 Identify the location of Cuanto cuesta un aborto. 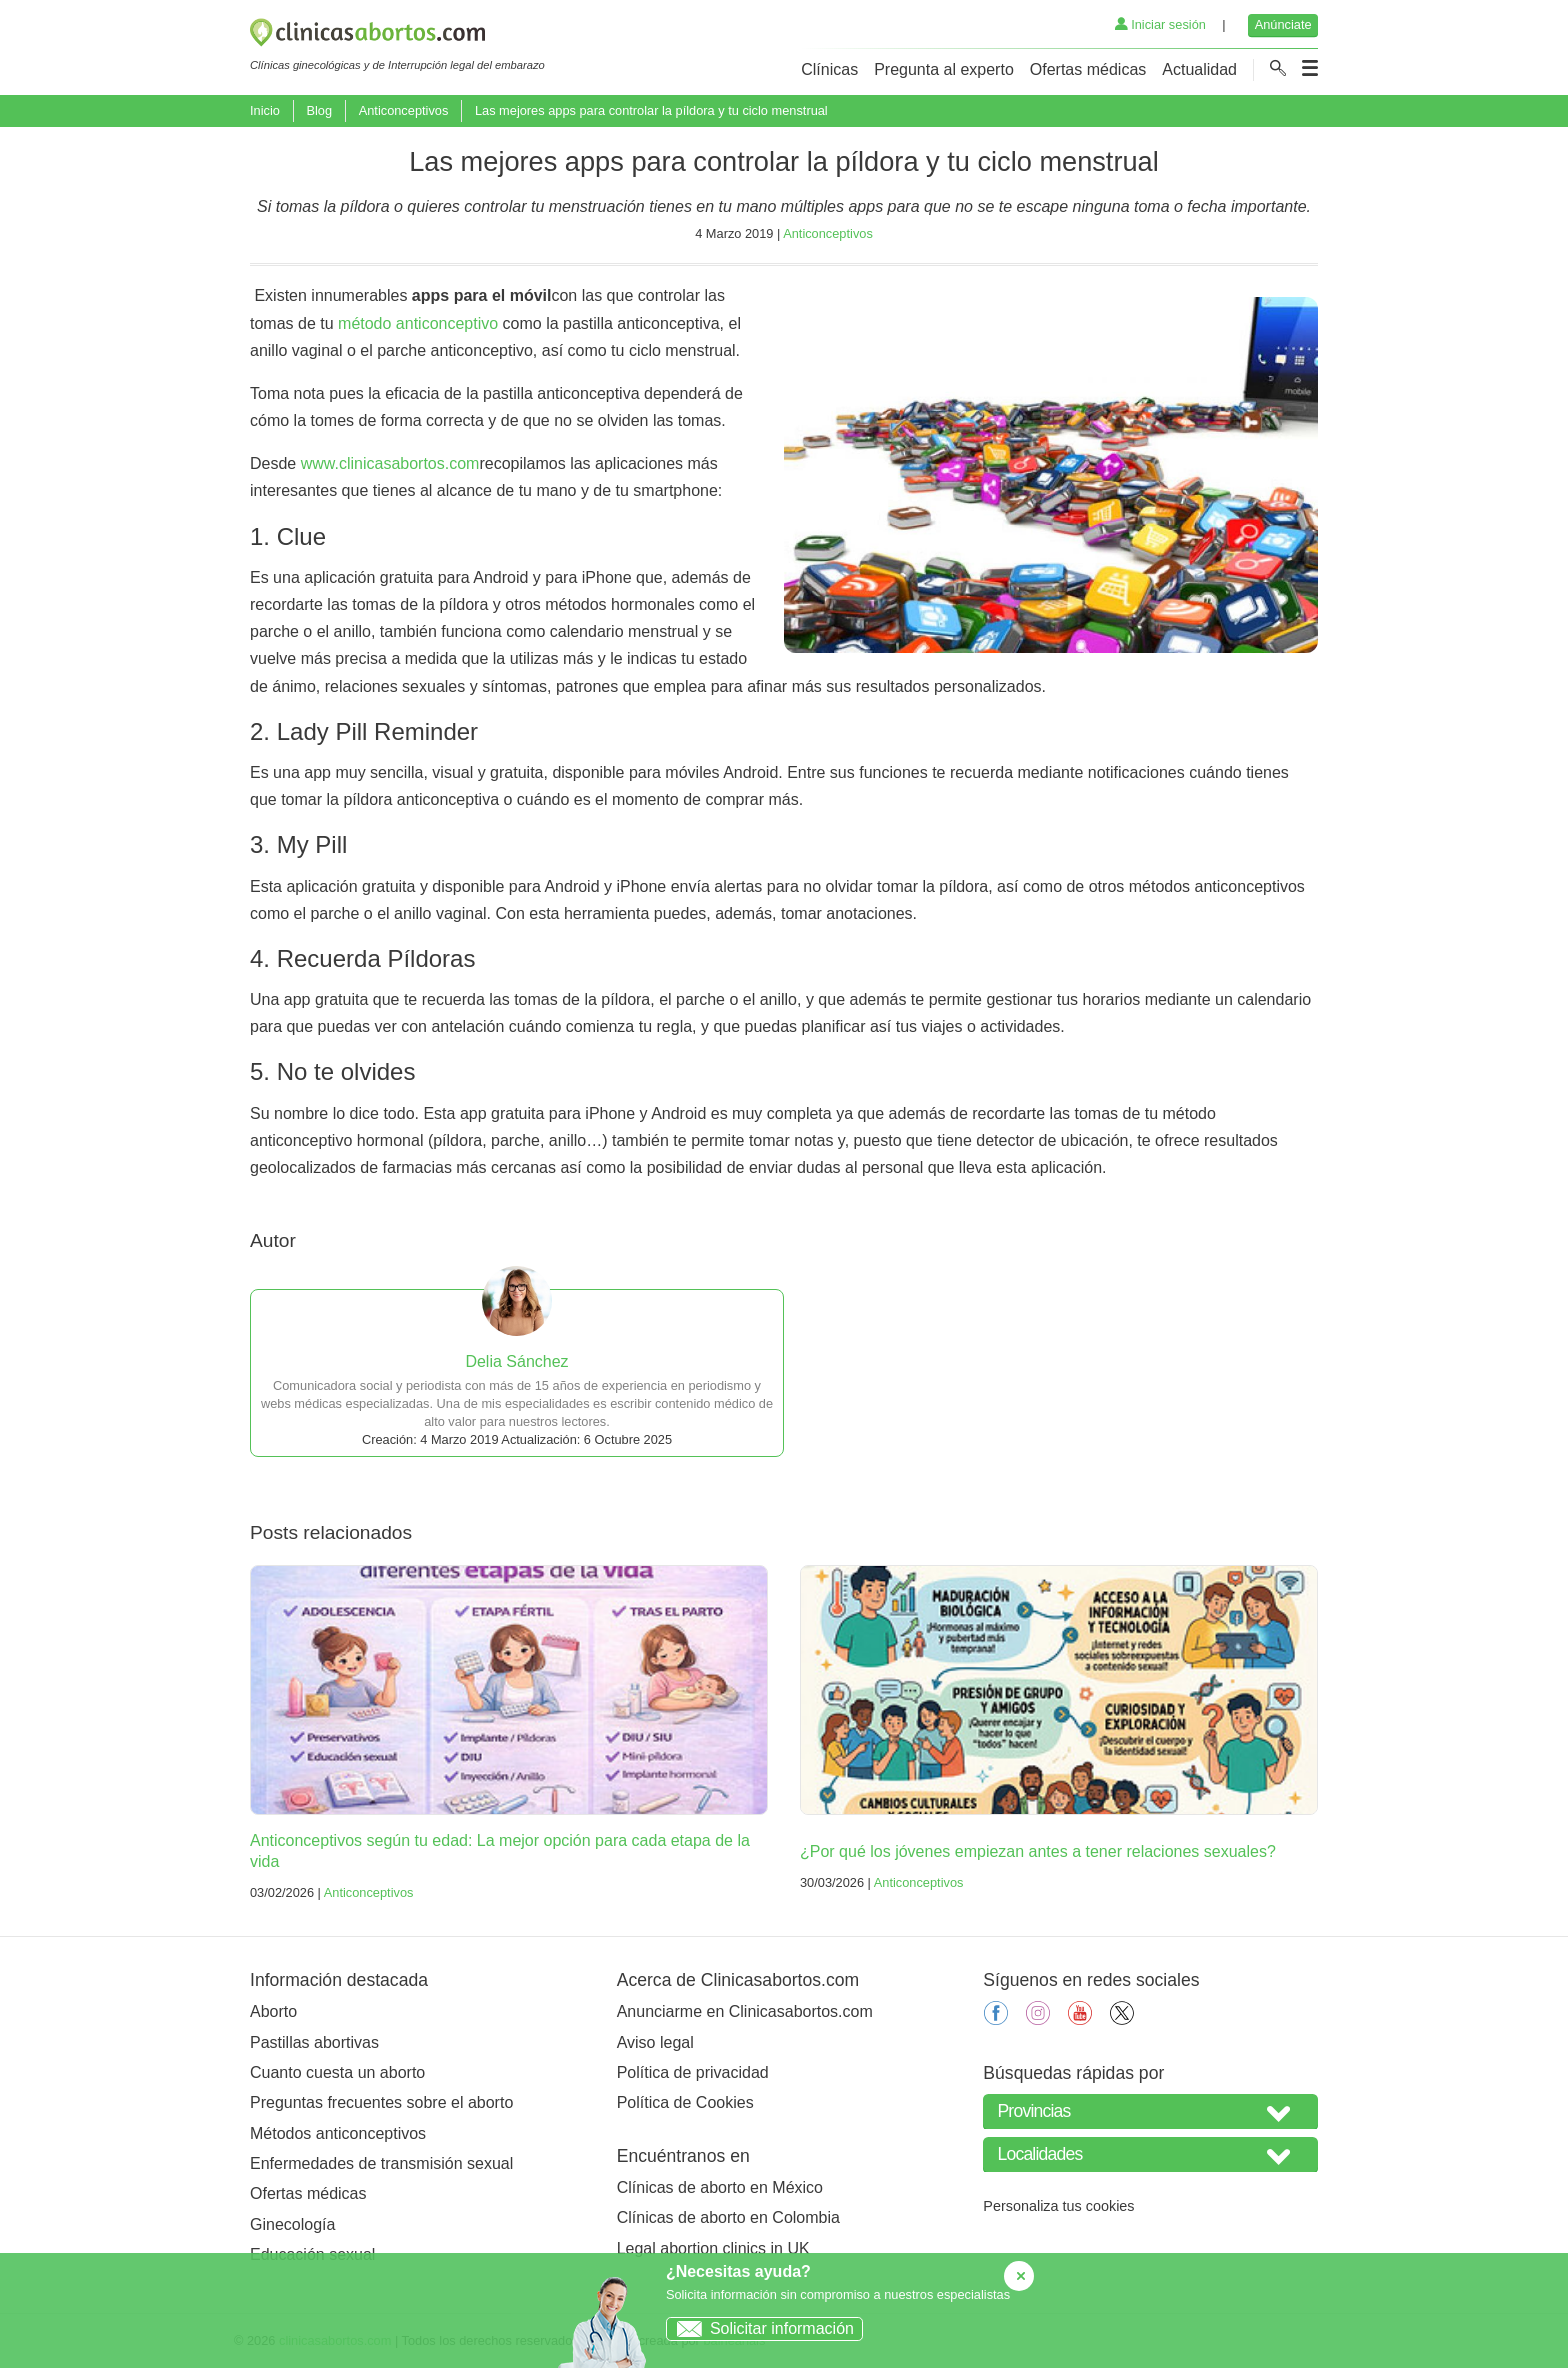
(337, 2072).